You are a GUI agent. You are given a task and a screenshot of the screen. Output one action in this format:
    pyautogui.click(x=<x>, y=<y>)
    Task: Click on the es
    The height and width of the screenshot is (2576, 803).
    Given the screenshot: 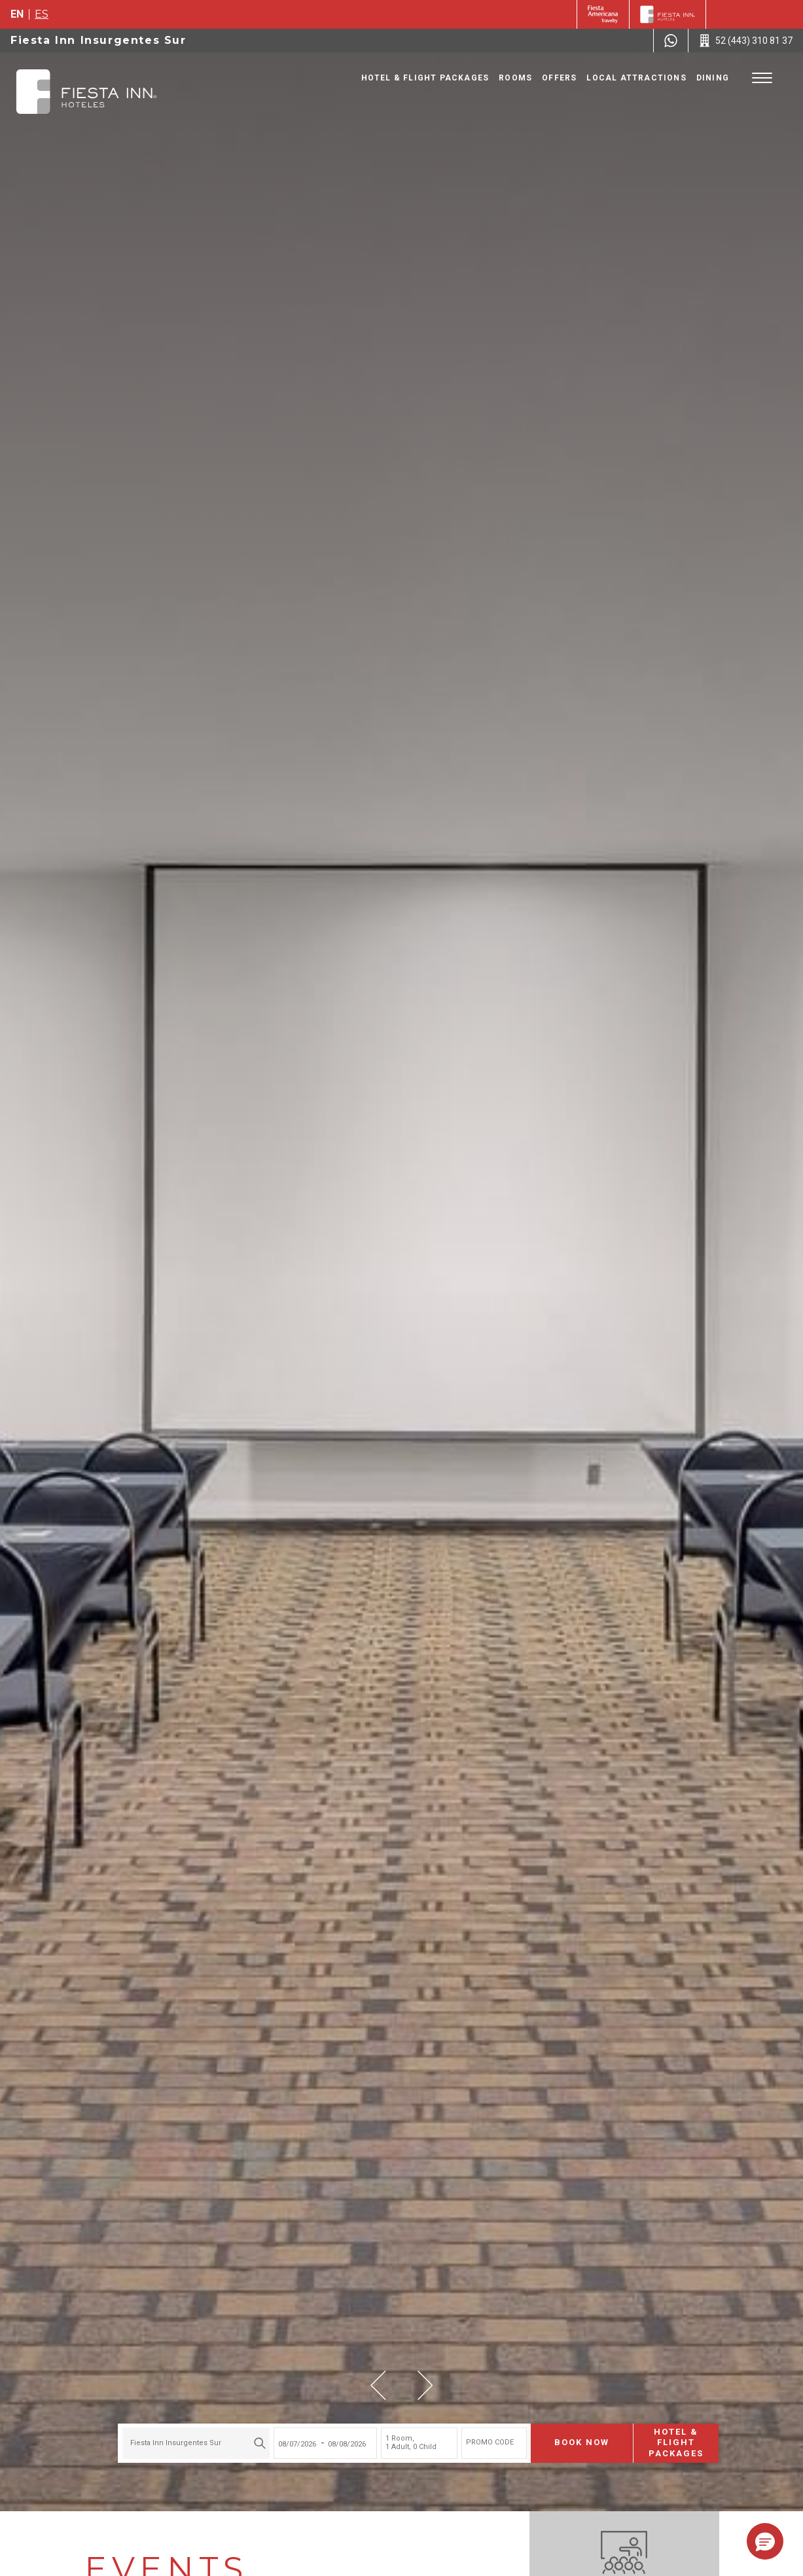 What is the action you would take?
    pyautogui.click(x=41, y=14)
    